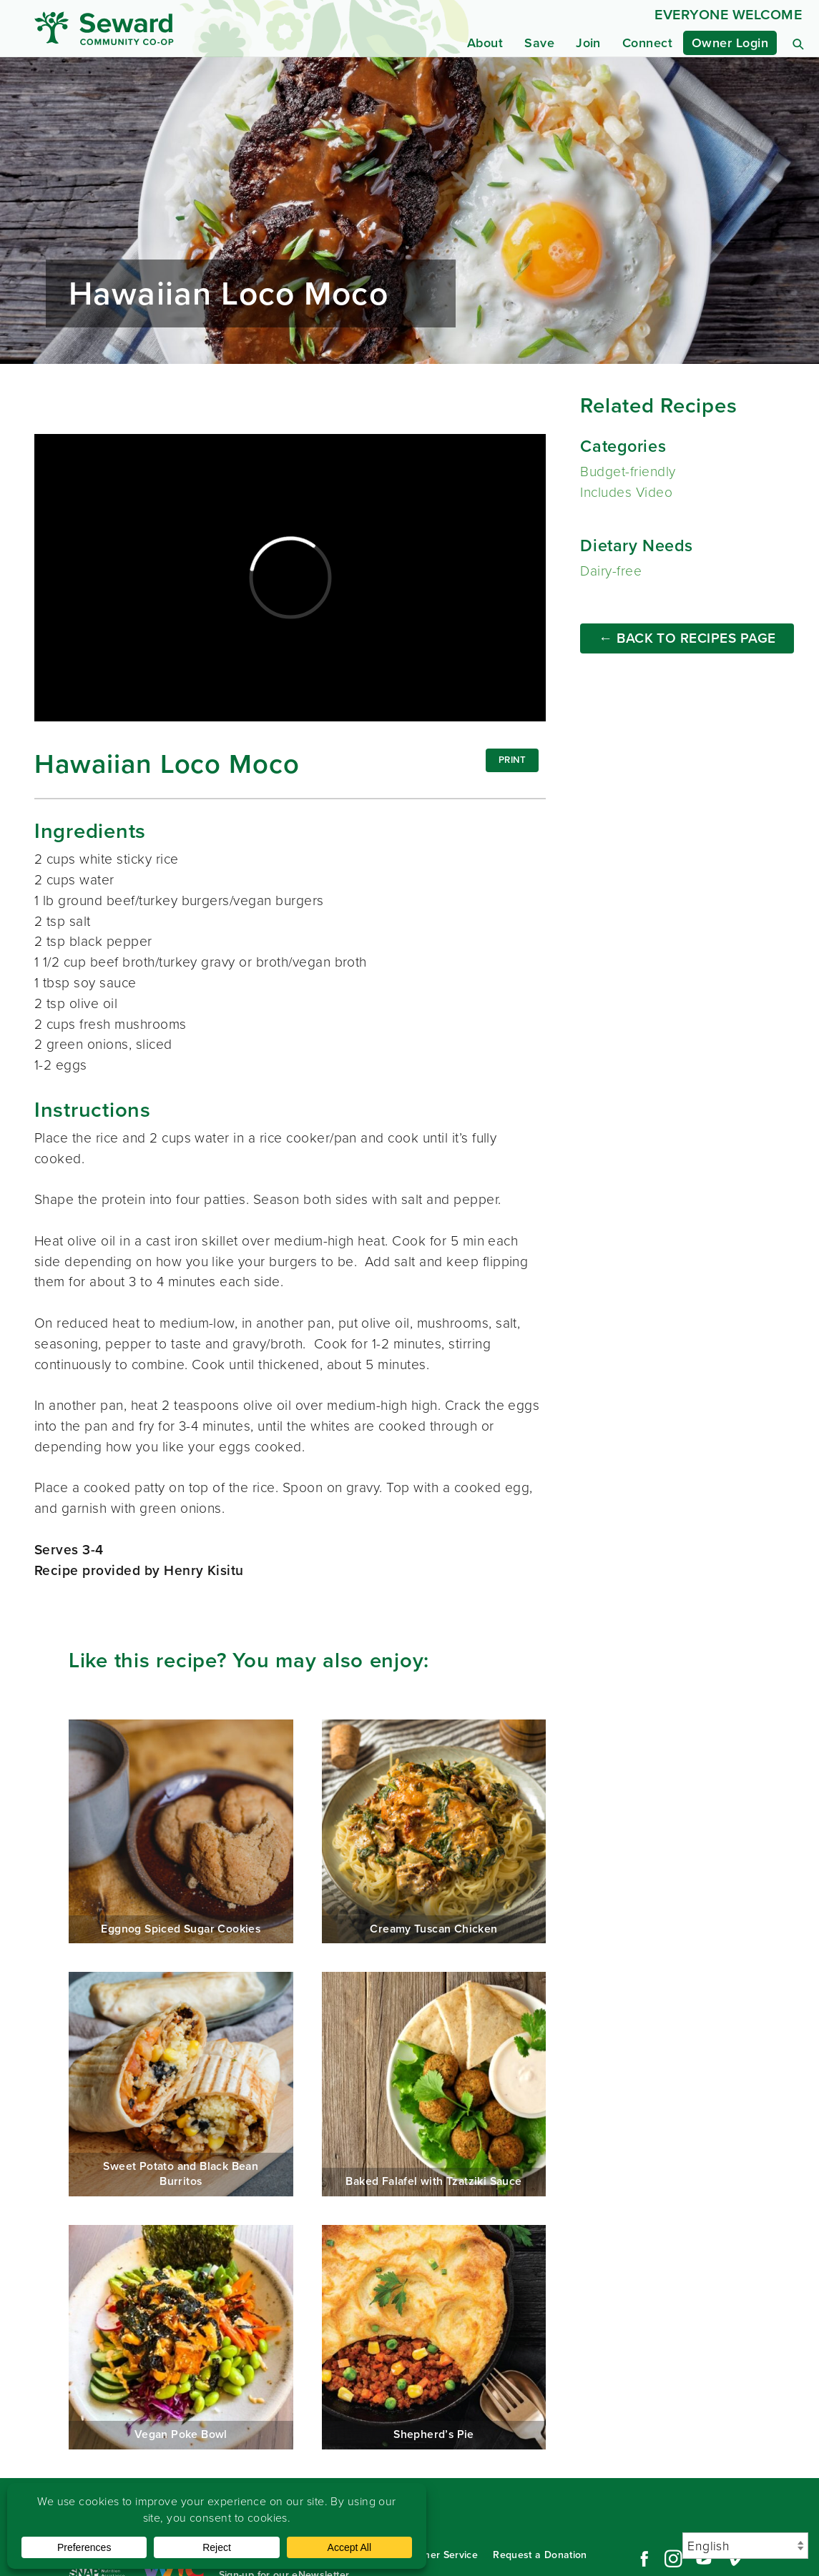  I want to click on Facebook, so click(642, 2558).